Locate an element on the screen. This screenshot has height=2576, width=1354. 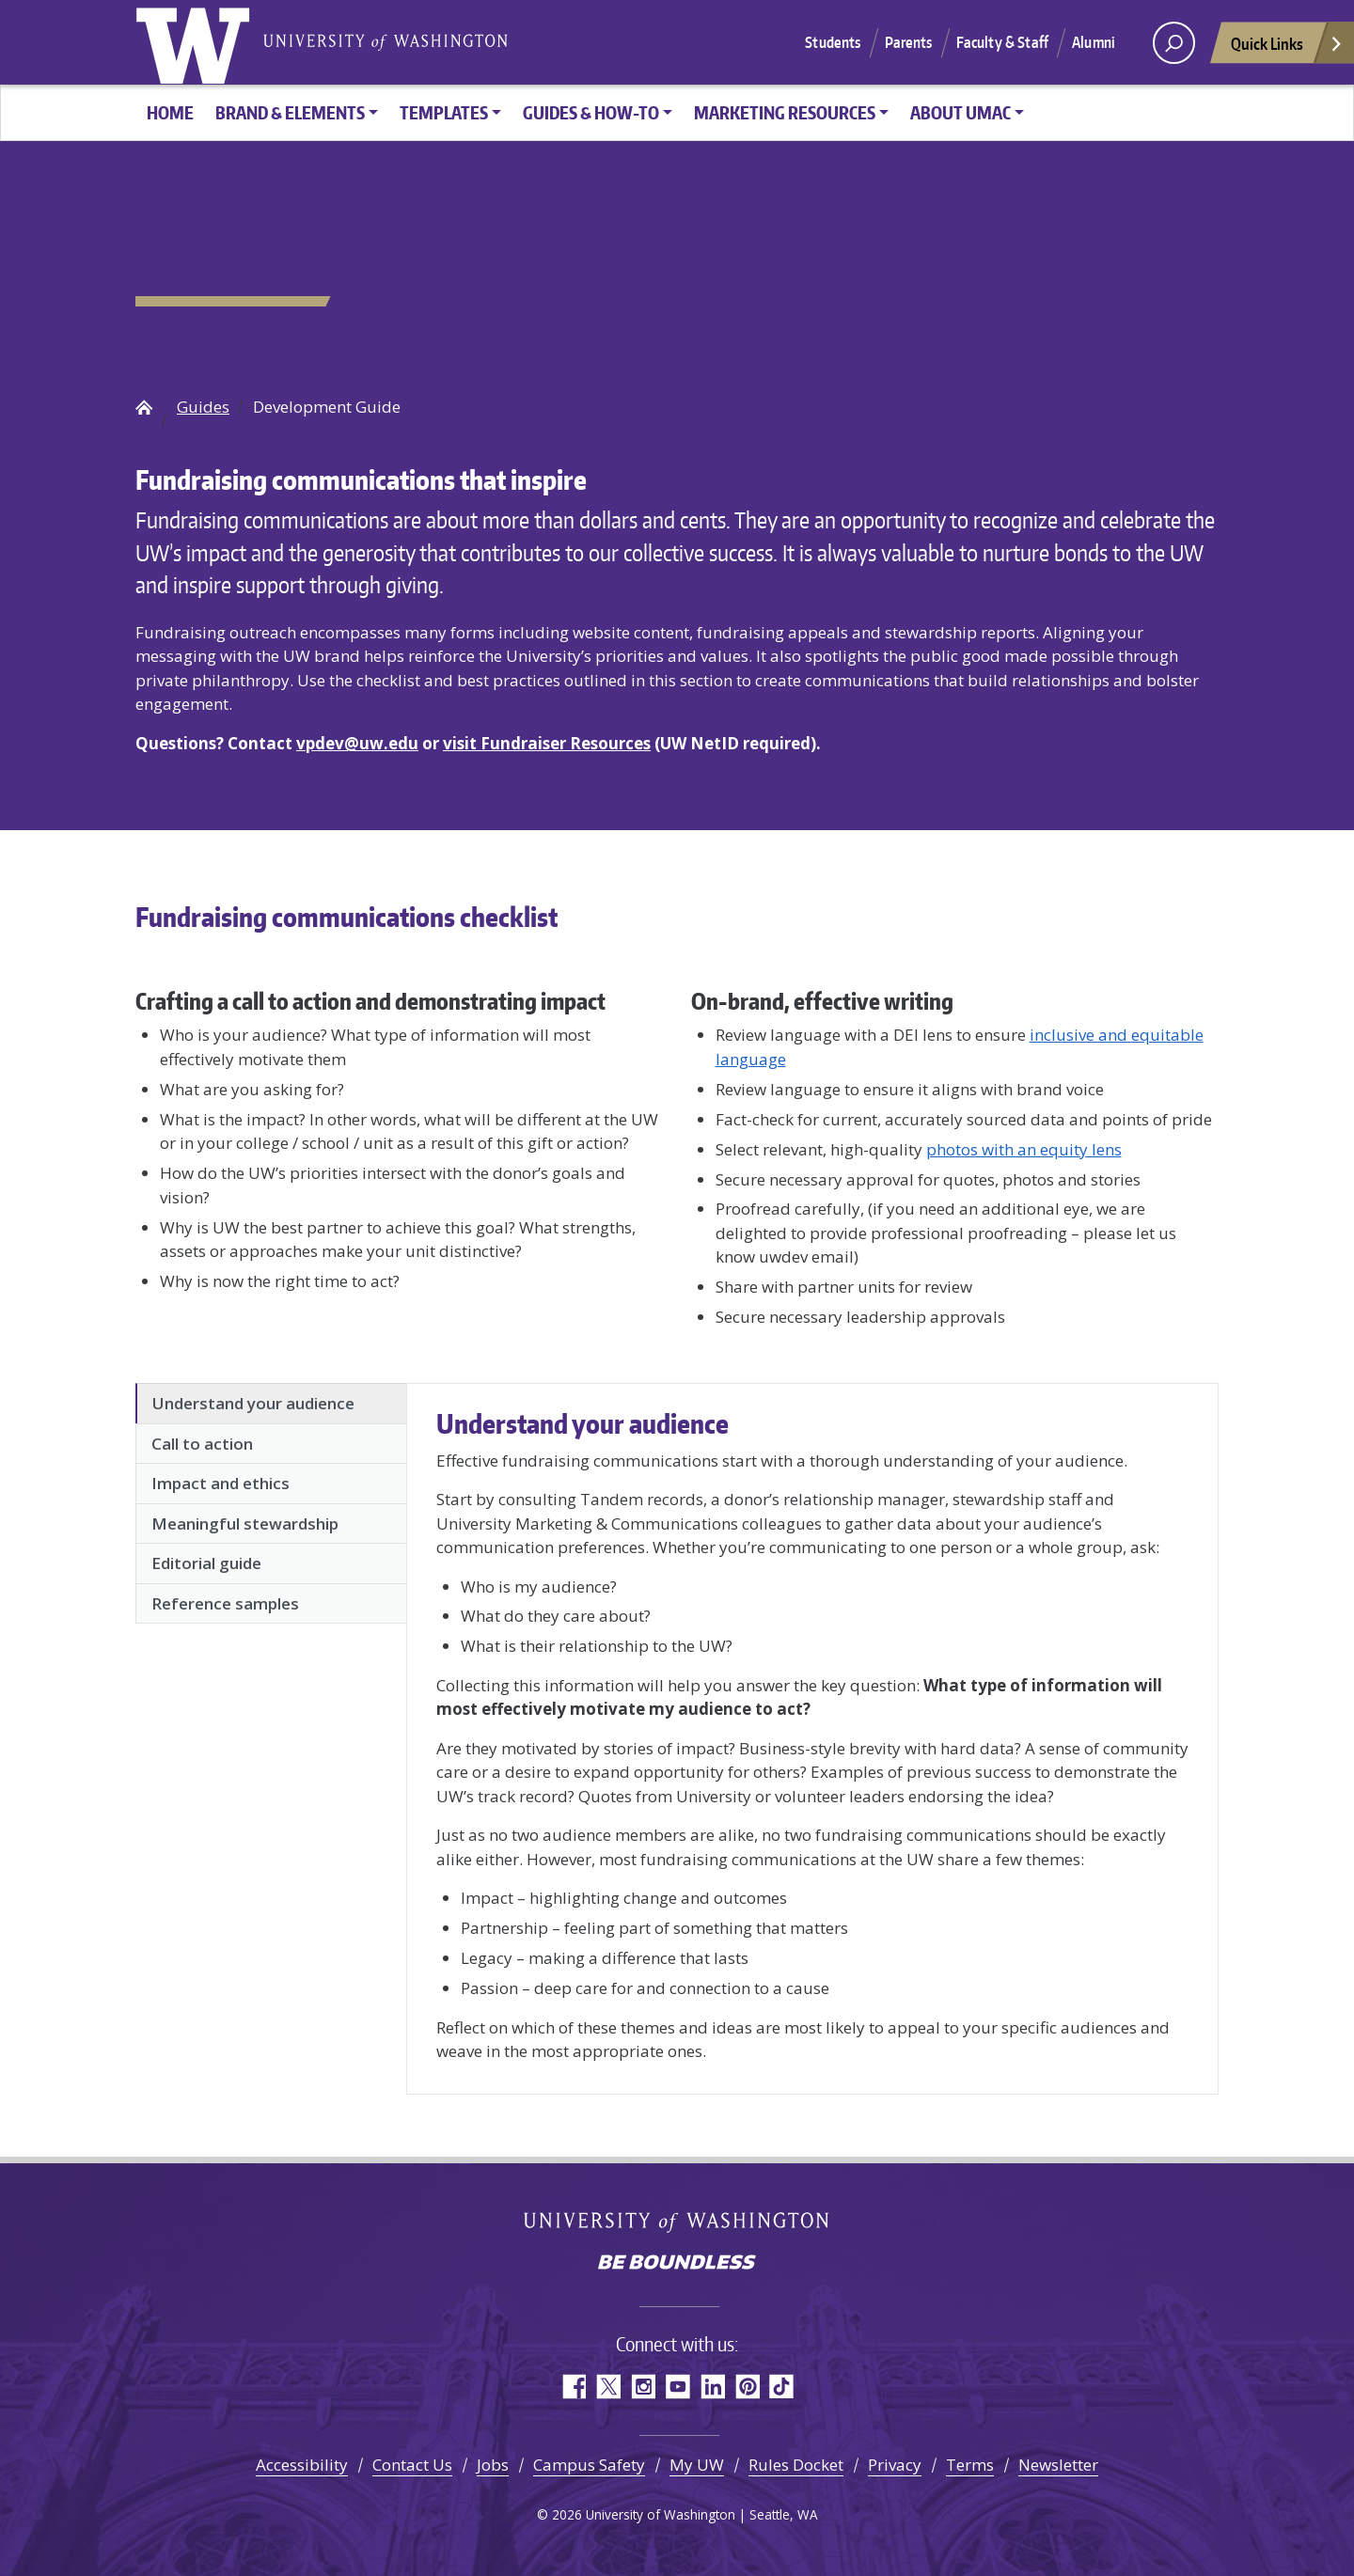
Quick Links [Open quick links] is located at coordinates (1287, 48).